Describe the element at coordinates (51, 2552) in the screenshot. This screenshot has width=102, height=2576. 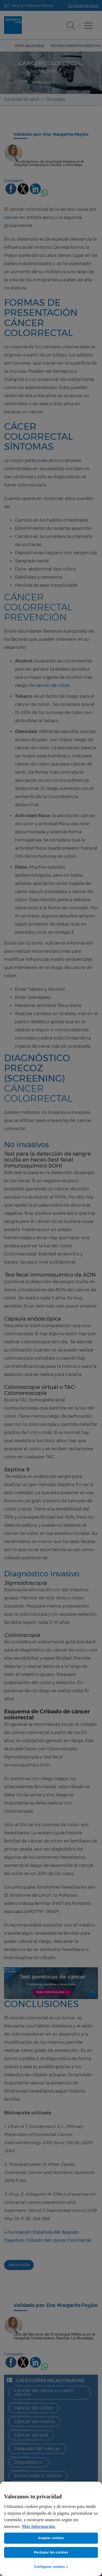
I see `Rechazar las cookies` at that location.